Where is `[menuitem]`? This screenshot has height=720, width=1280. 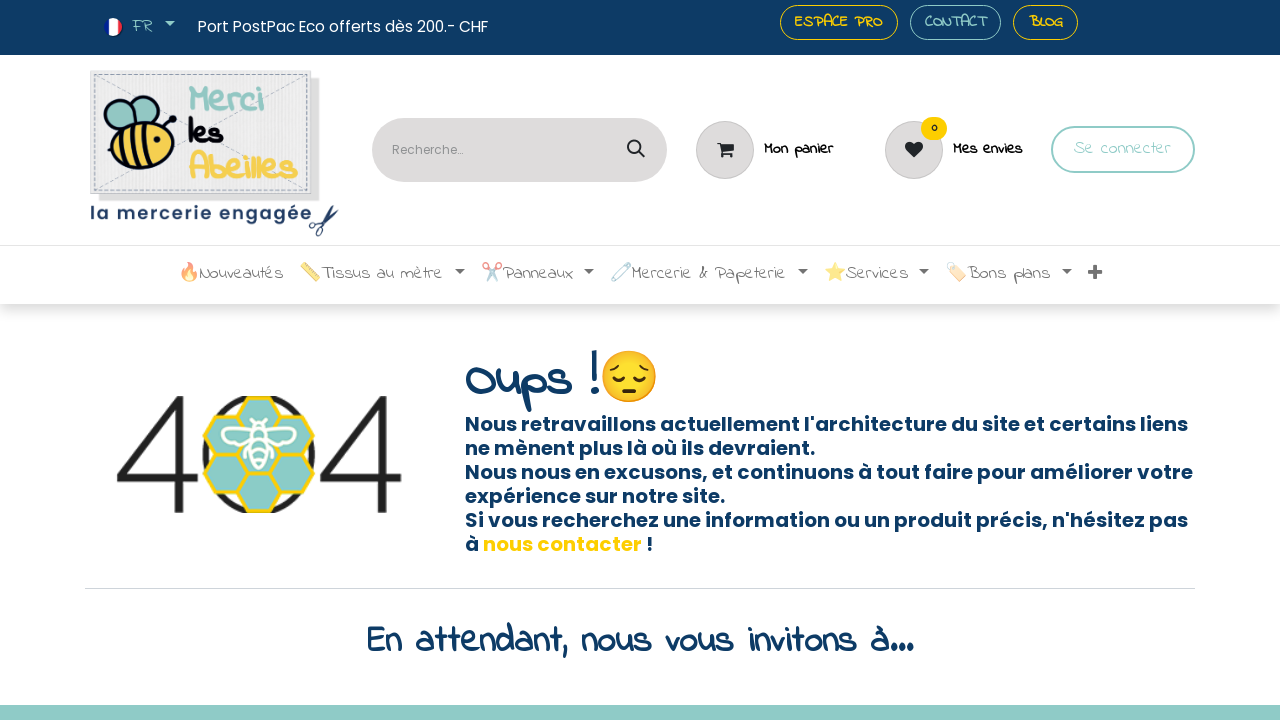 [menuitem] is located at coordinates (230, 275).